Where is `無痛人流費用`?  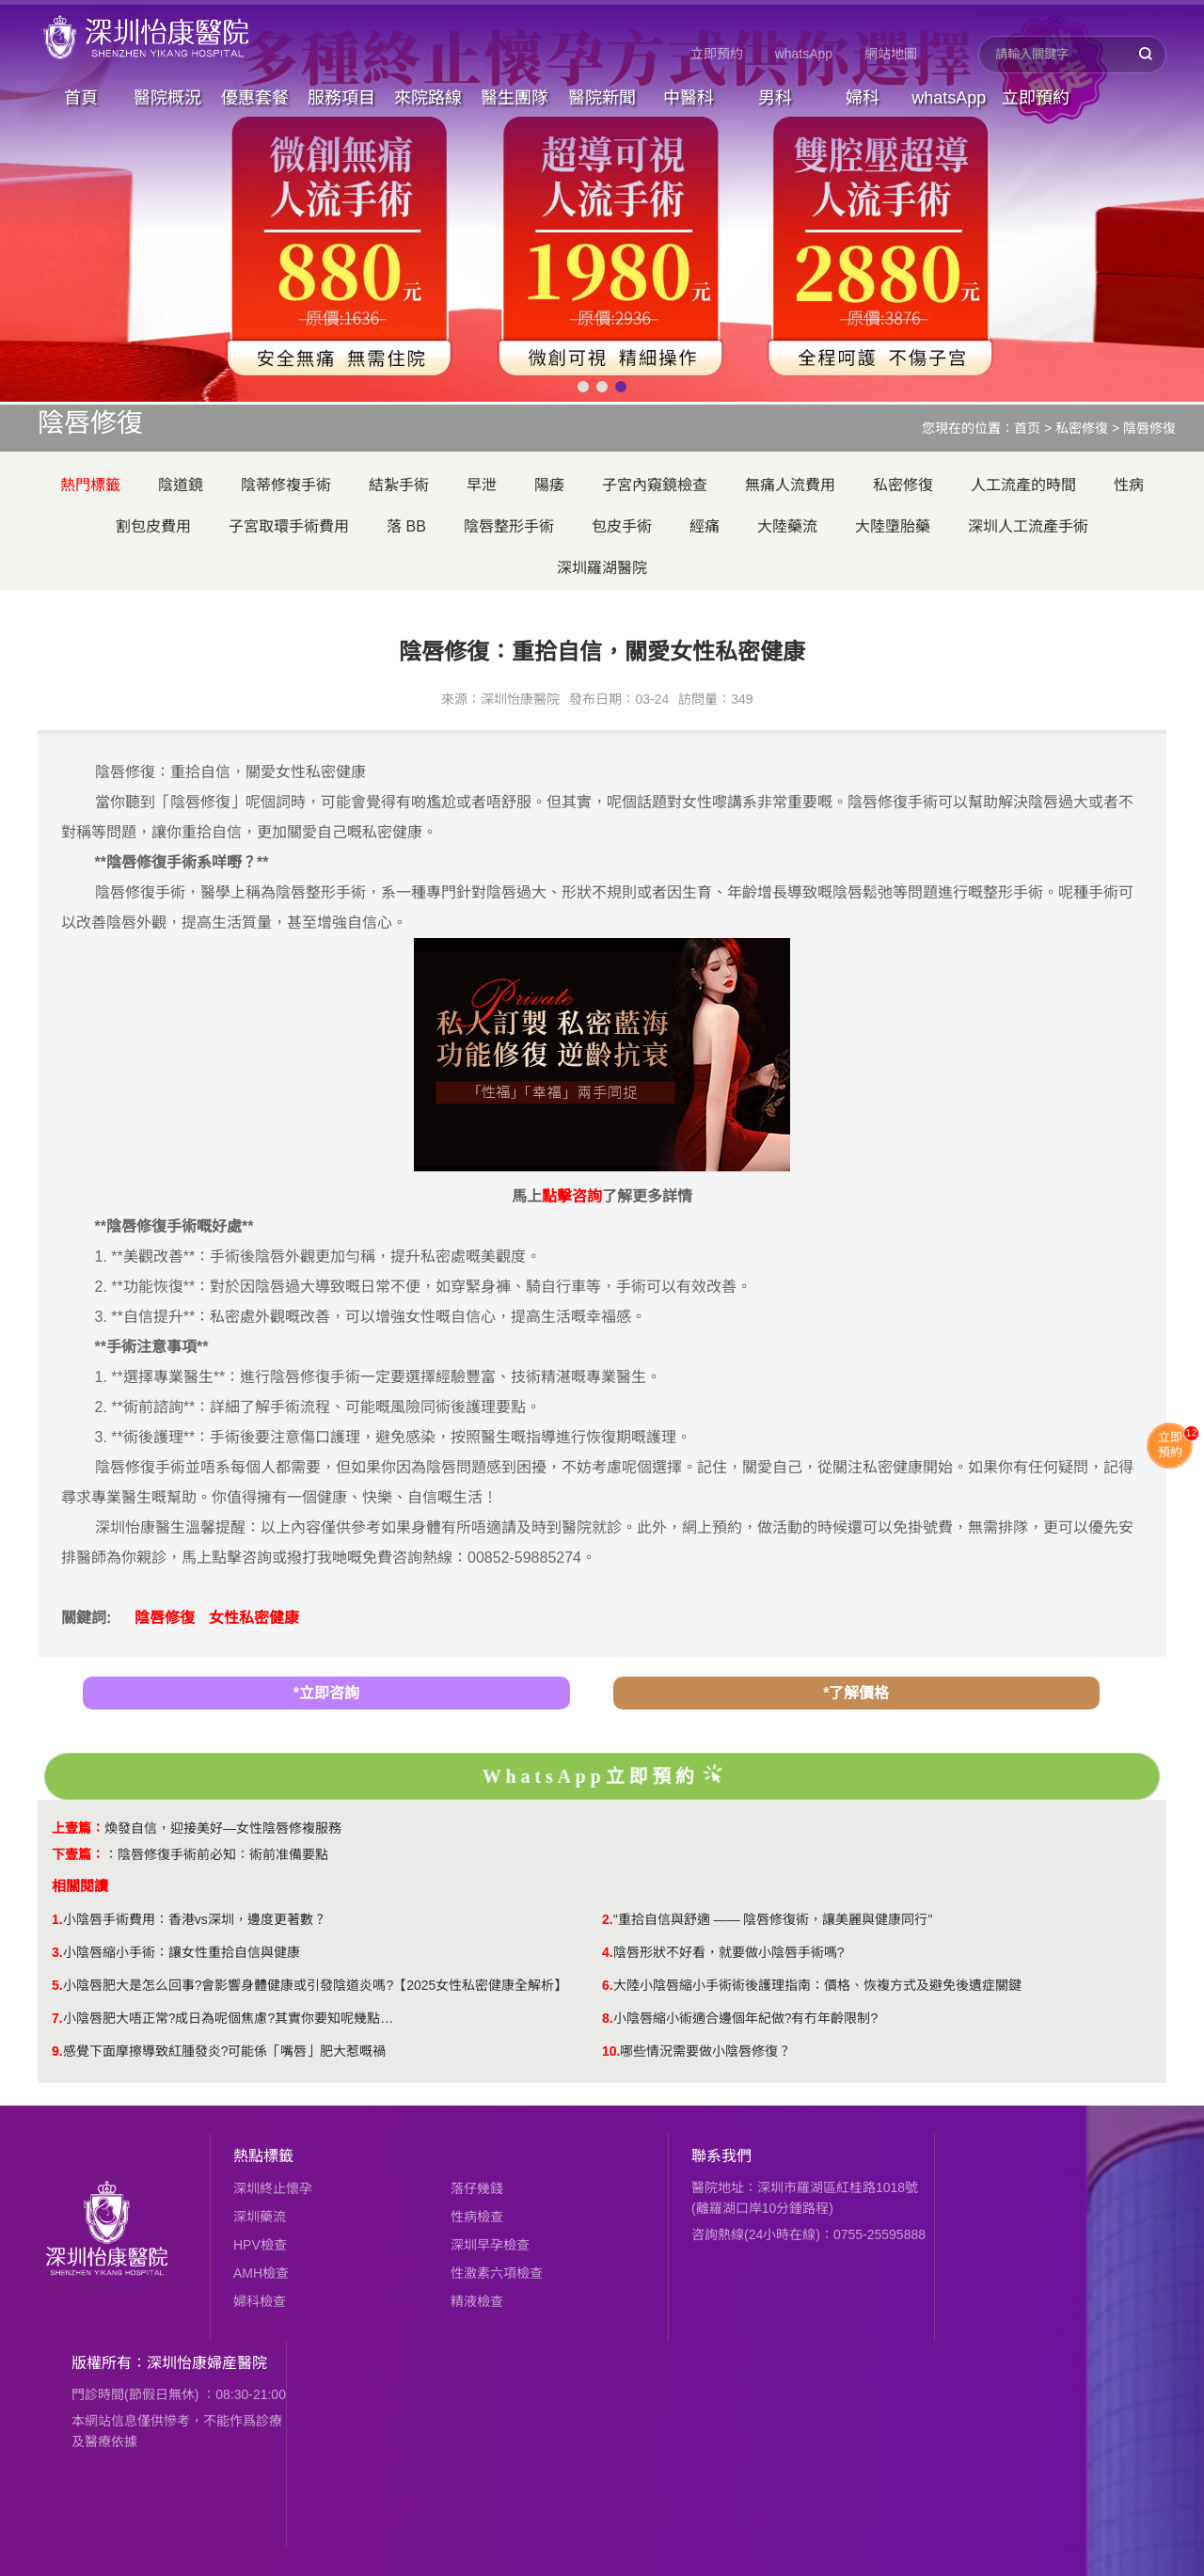
無痛人流費用 is located at coordinates (790, 485).